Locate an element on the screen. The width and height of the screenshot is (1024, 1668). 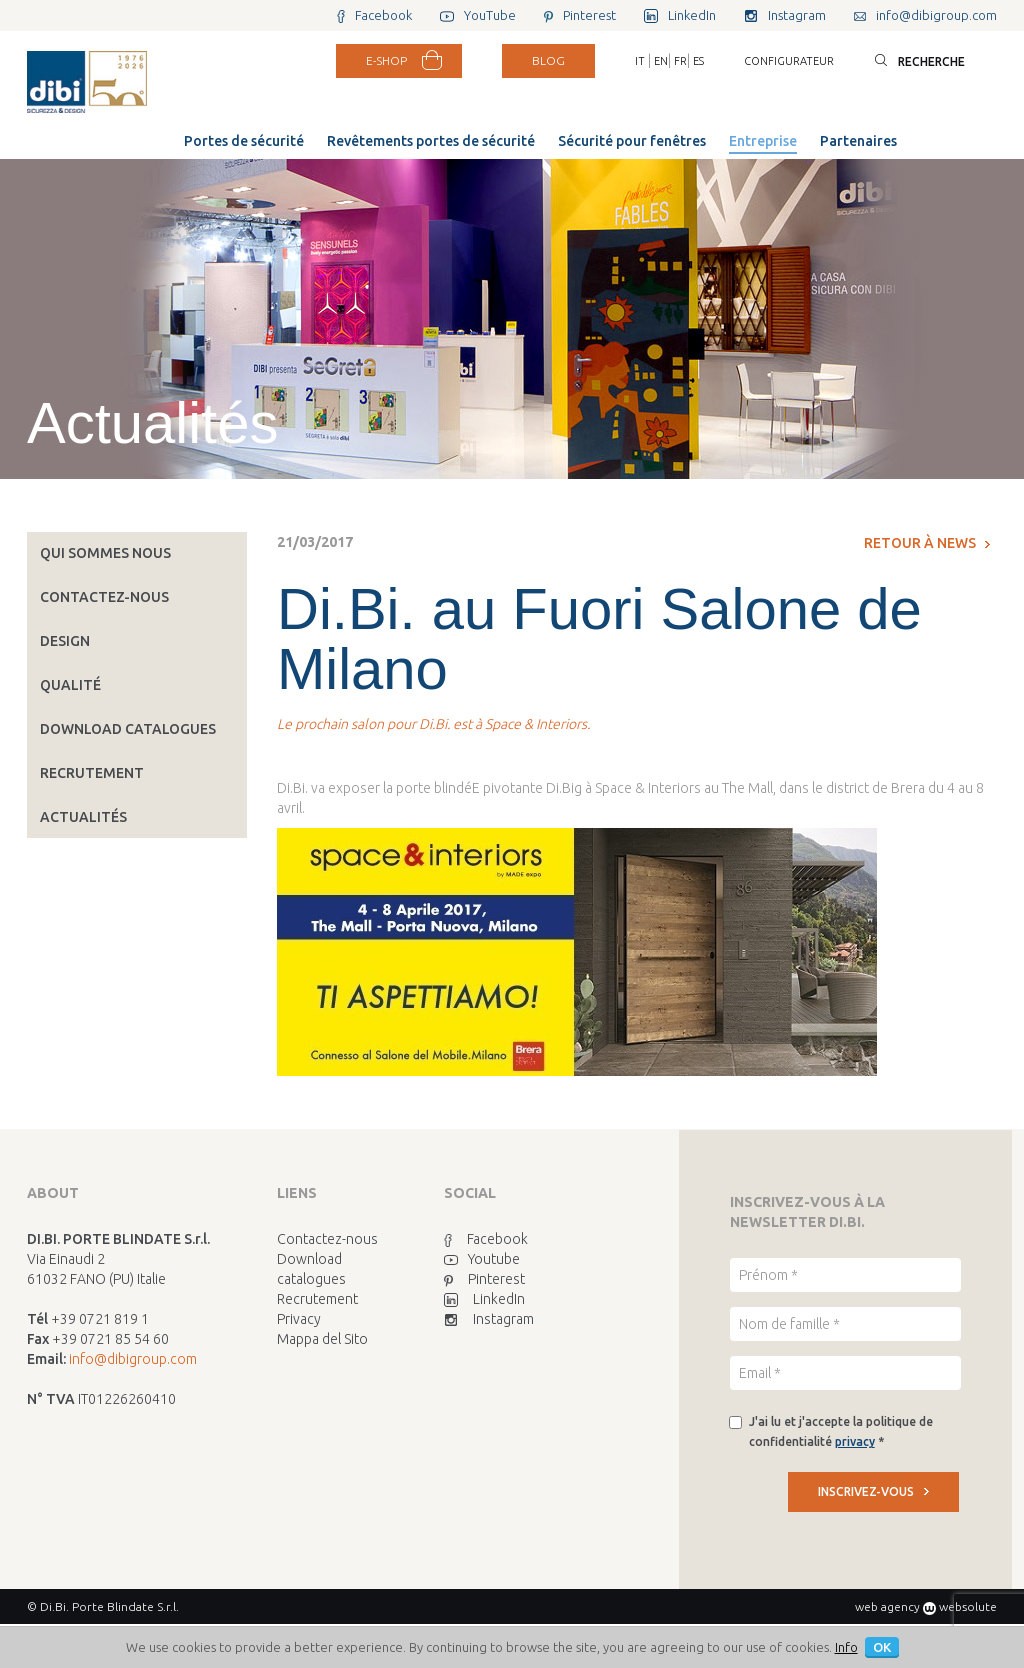
Pinterest is located at coordinates (484, 1279).